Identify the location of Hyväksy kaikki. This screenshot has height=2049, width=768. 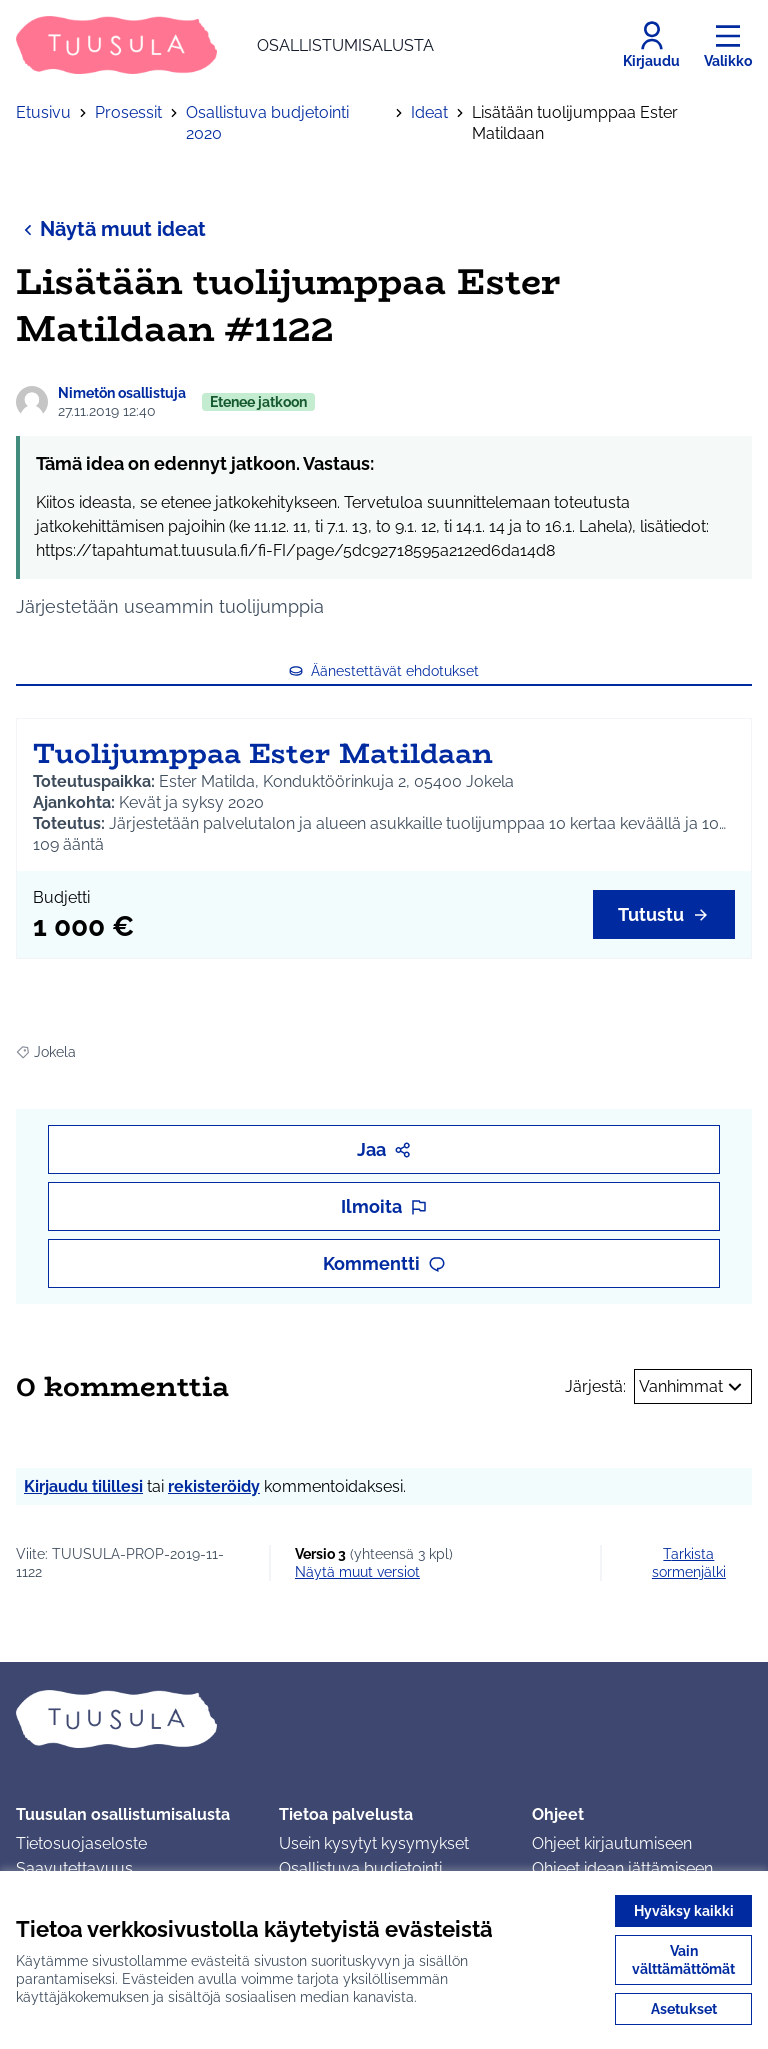
(684, 1911).